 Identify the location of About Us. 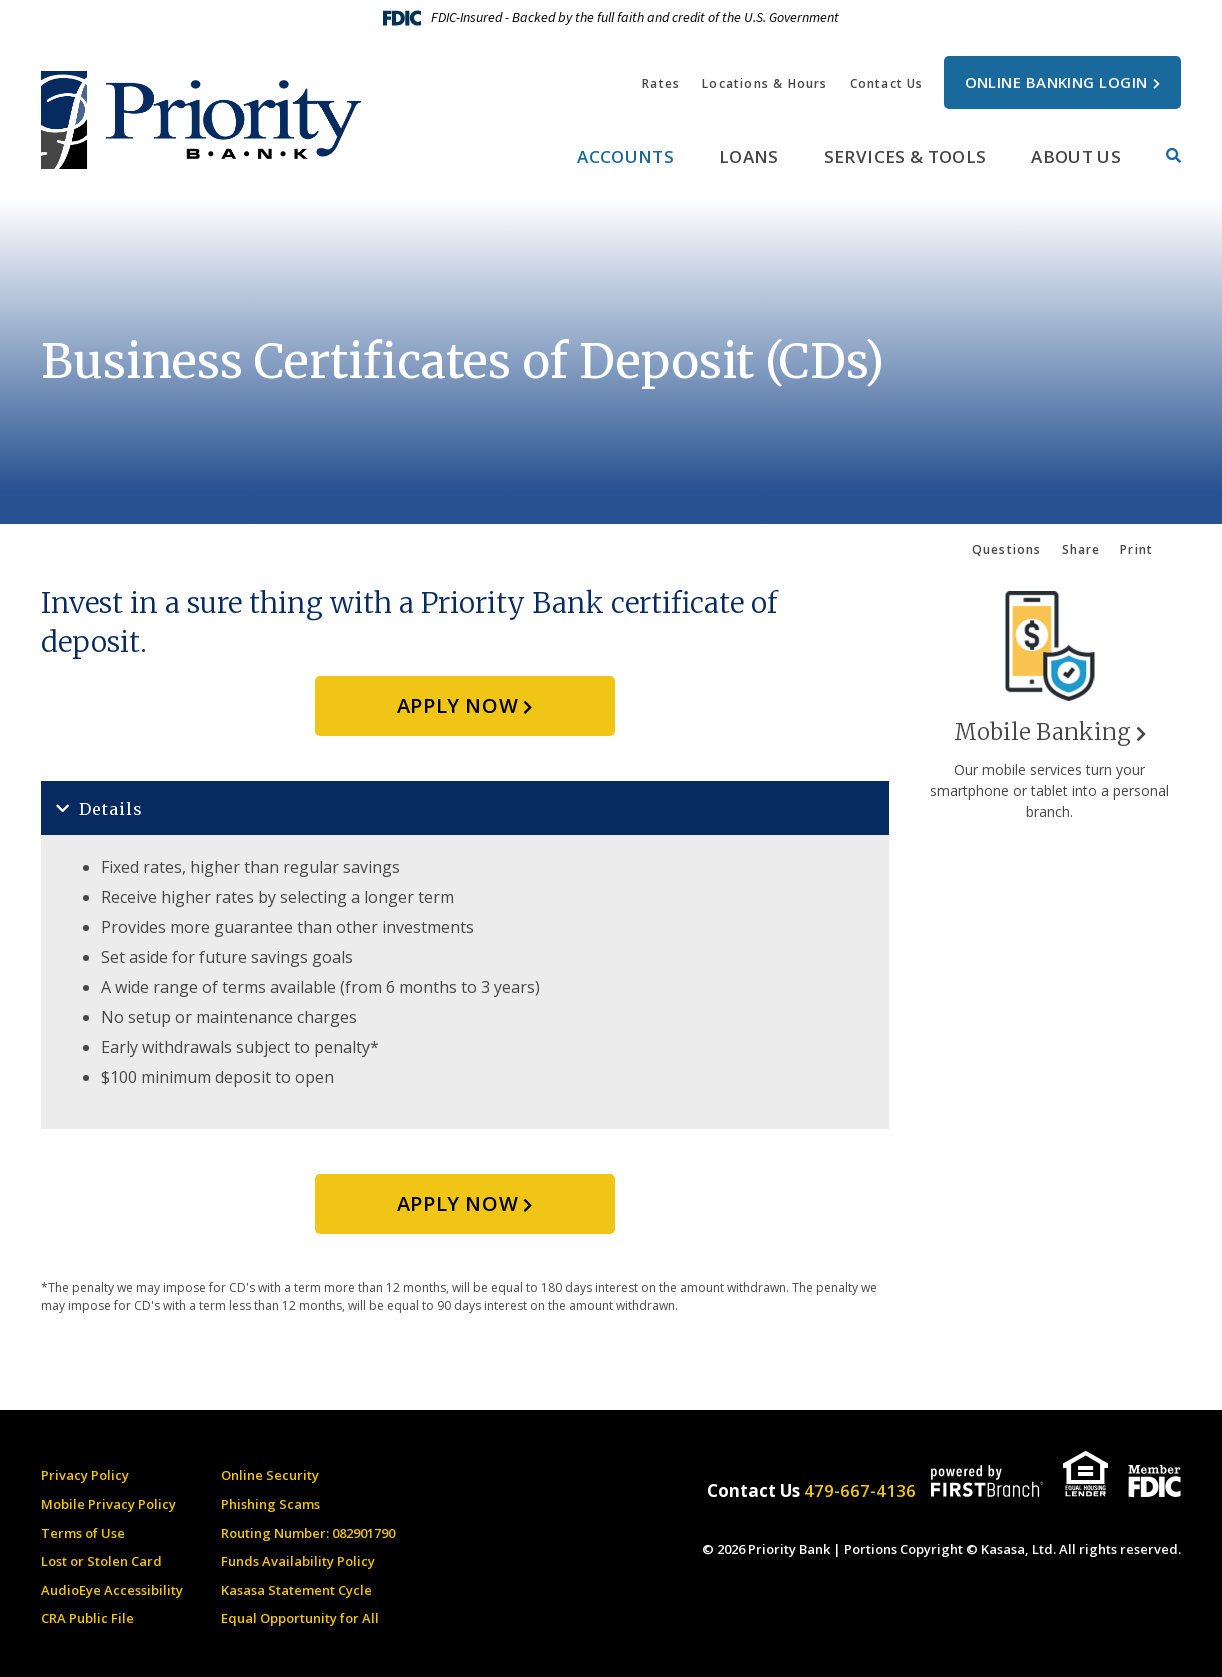
(1076, 156).